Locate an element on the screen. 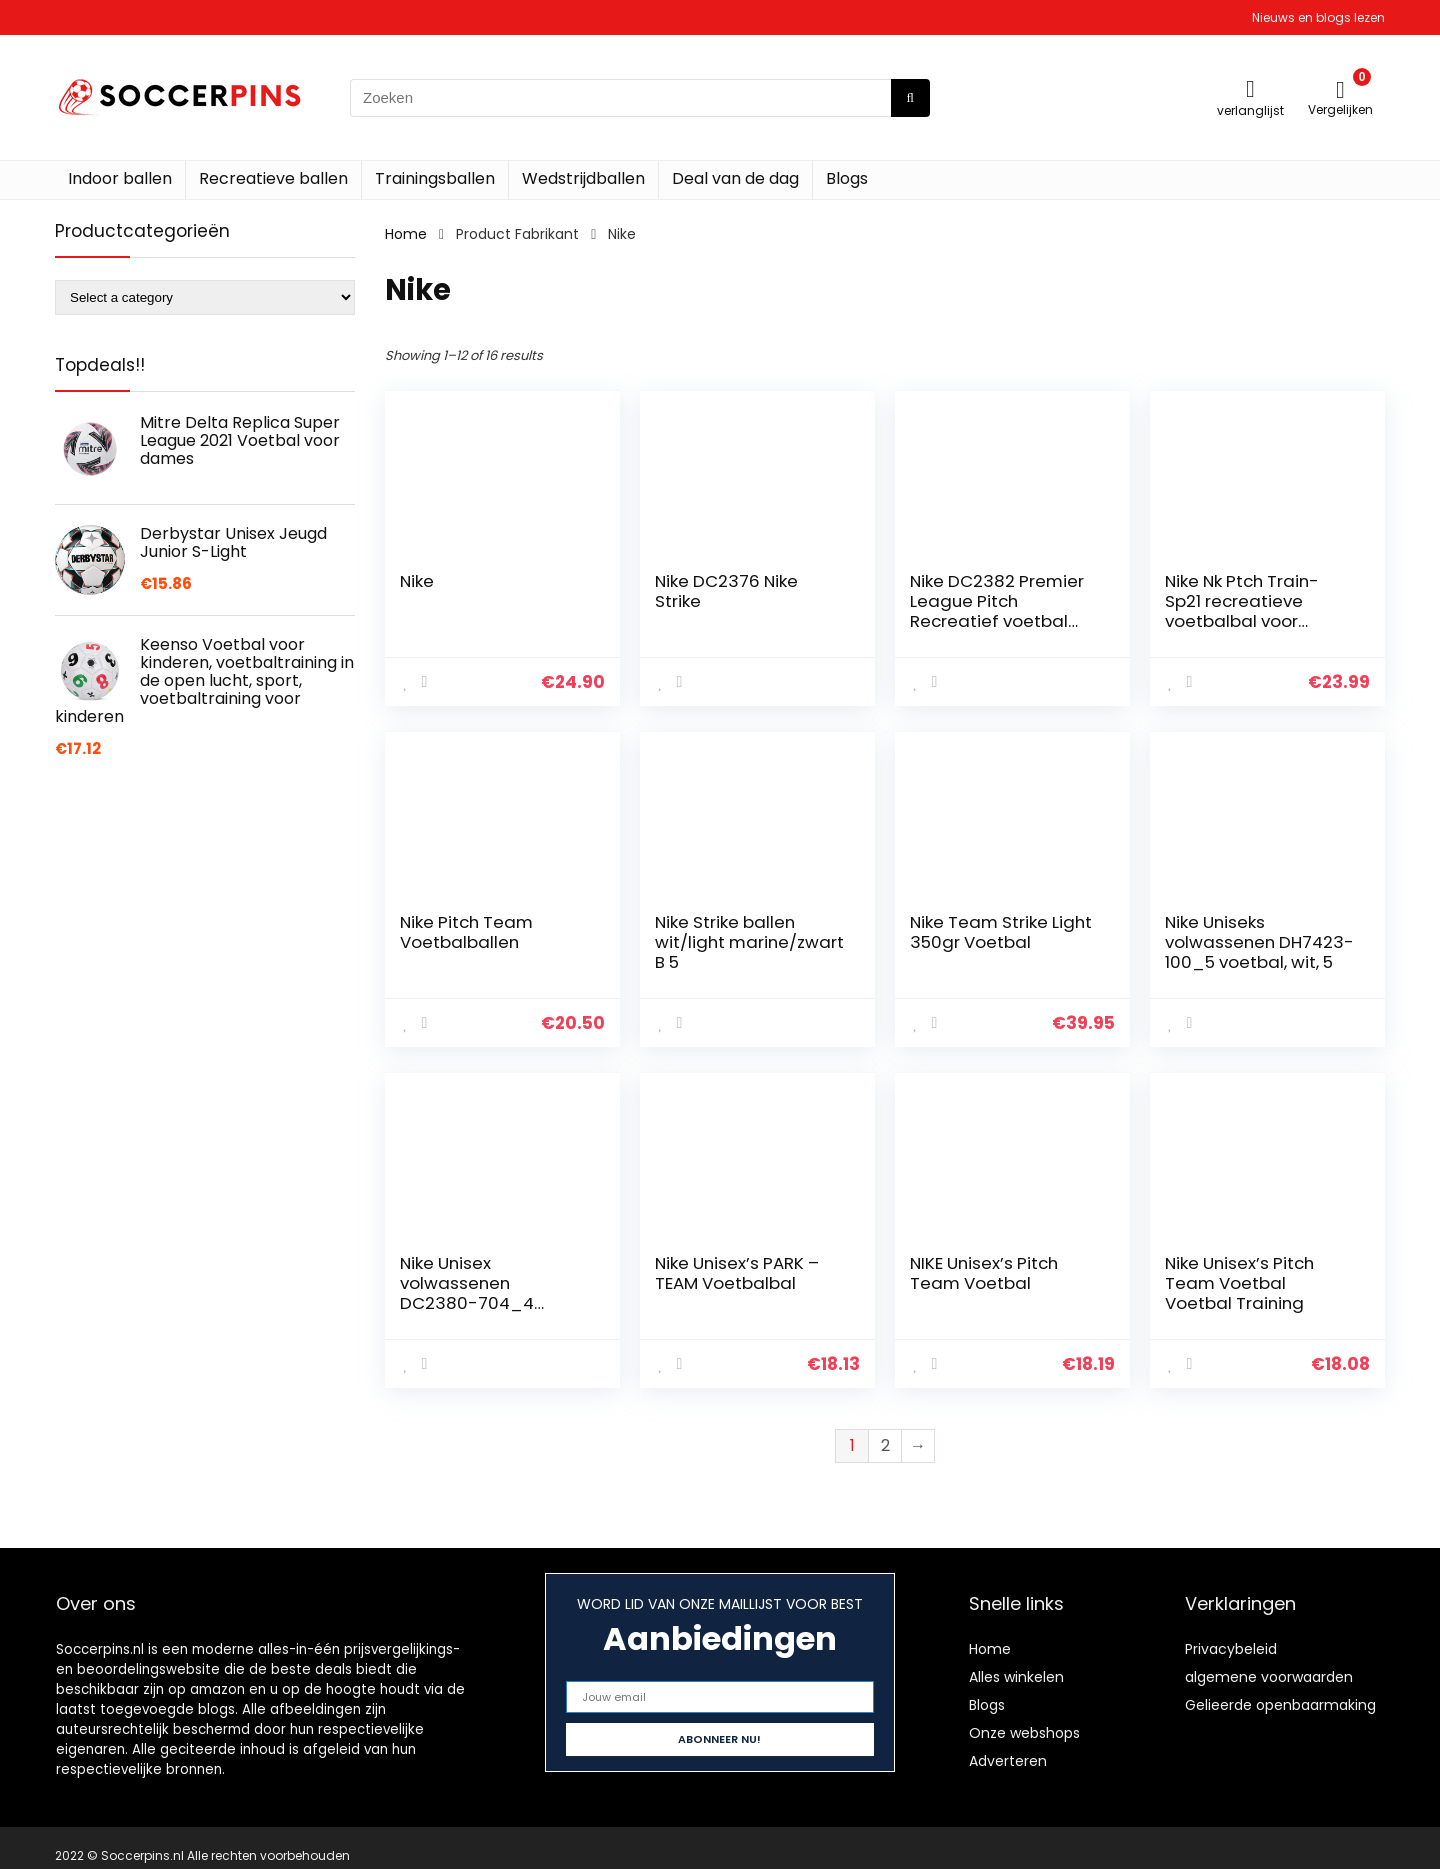 This screenshot has height=1869, width=1440. algemene voorwaarden is located at coordinates (1269, 1677).